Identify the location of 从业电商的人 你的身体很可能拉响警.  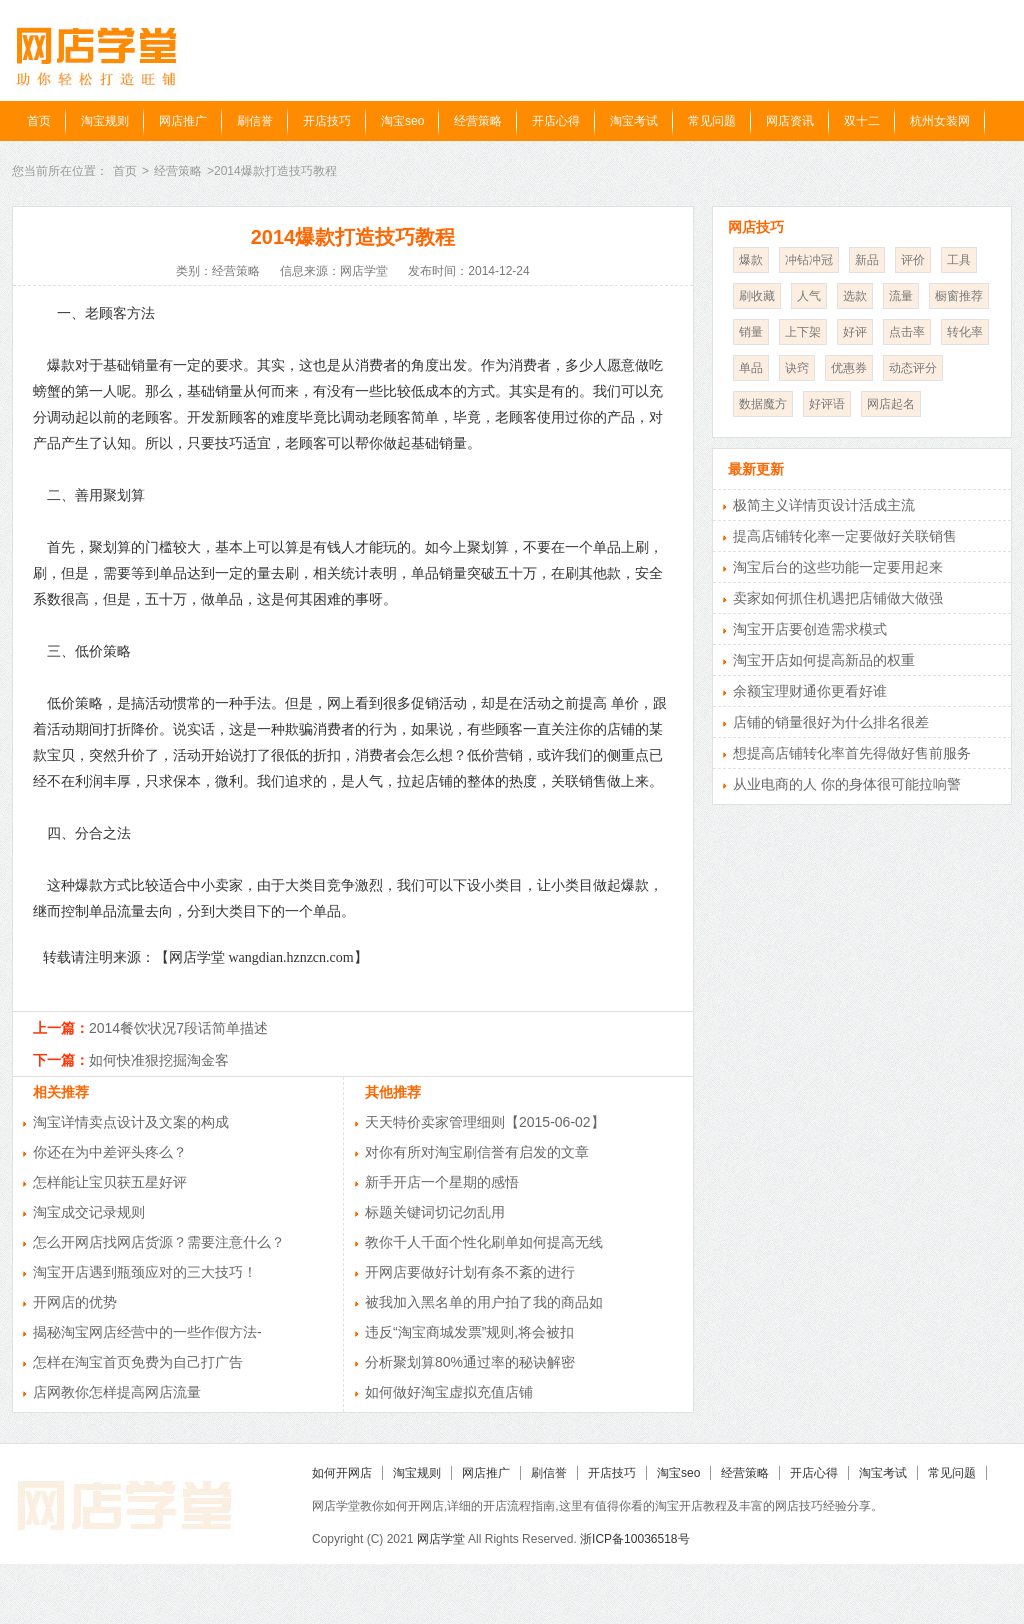
(847, 784).